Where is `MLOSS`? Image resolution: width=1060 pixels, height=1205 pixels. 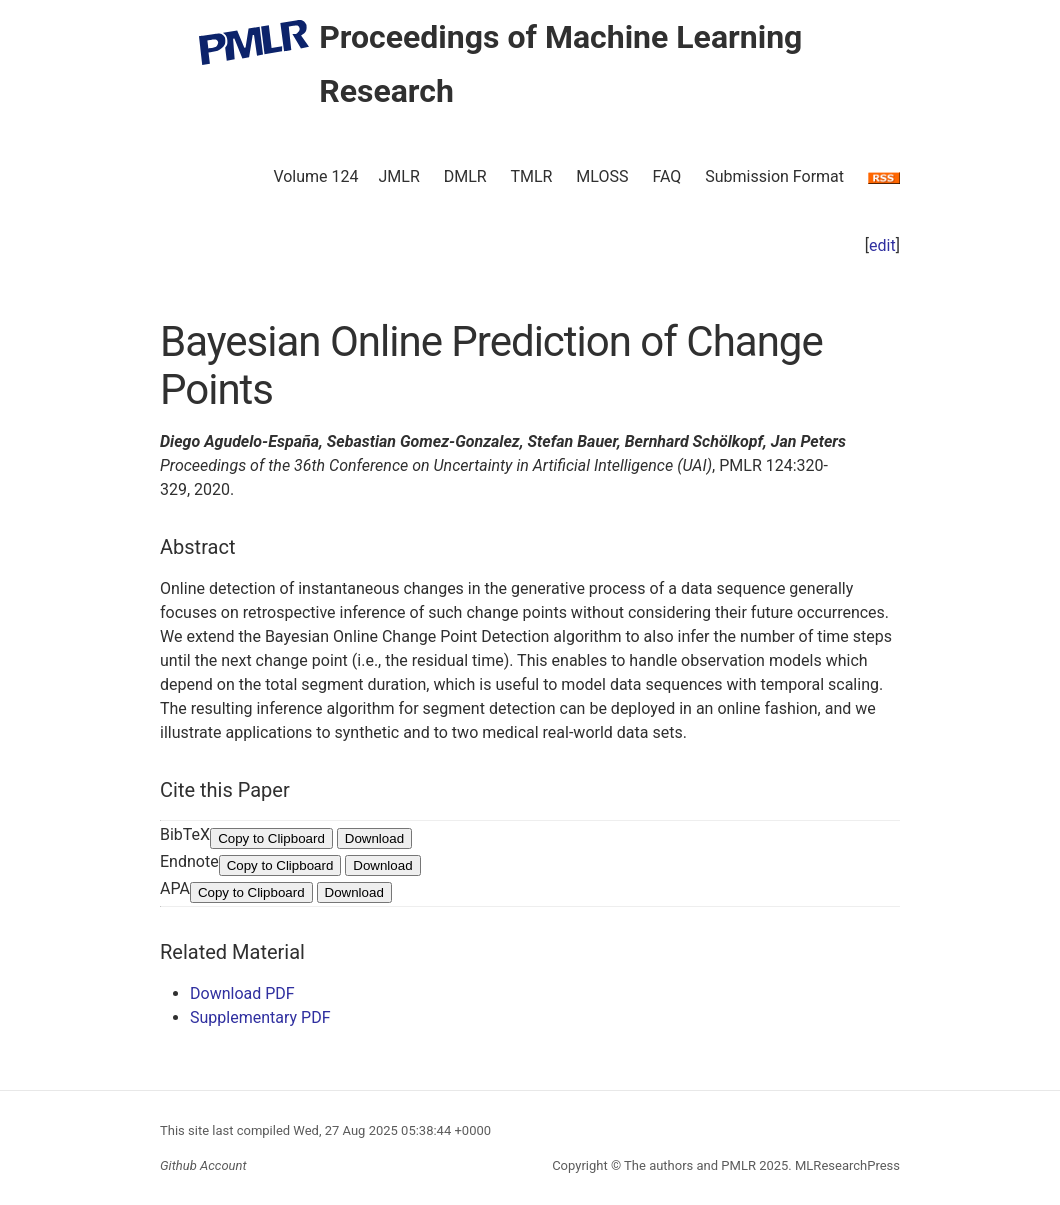 MLOSS is located at coordinates (602, 176).